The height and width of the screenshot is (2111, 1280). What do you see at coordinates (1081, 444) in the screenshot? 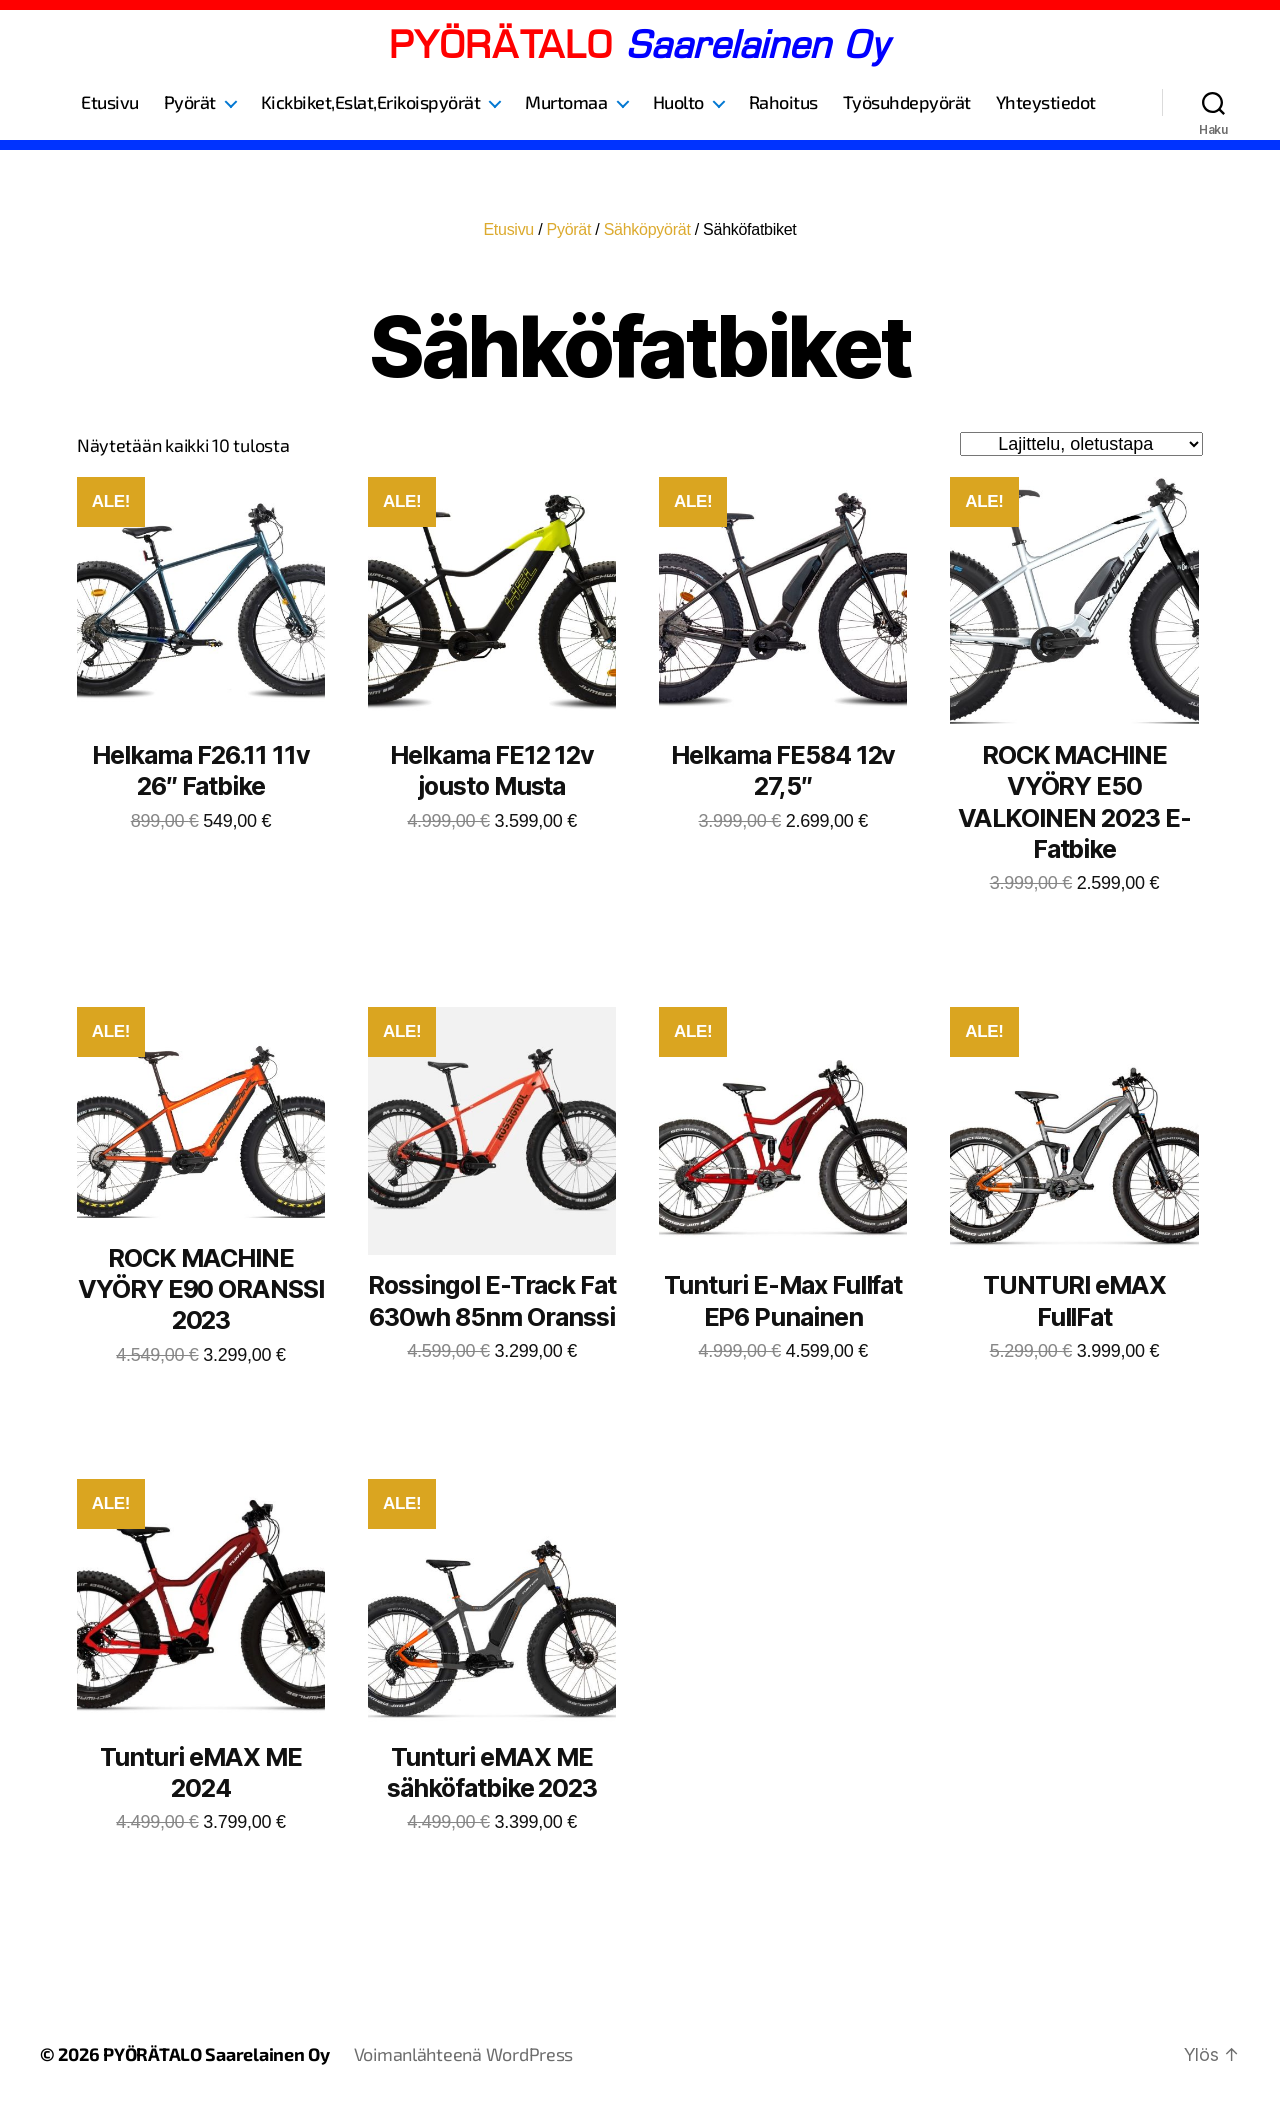
I see `[Järjestys kaupassa]` at bounding box center [1081, 444].